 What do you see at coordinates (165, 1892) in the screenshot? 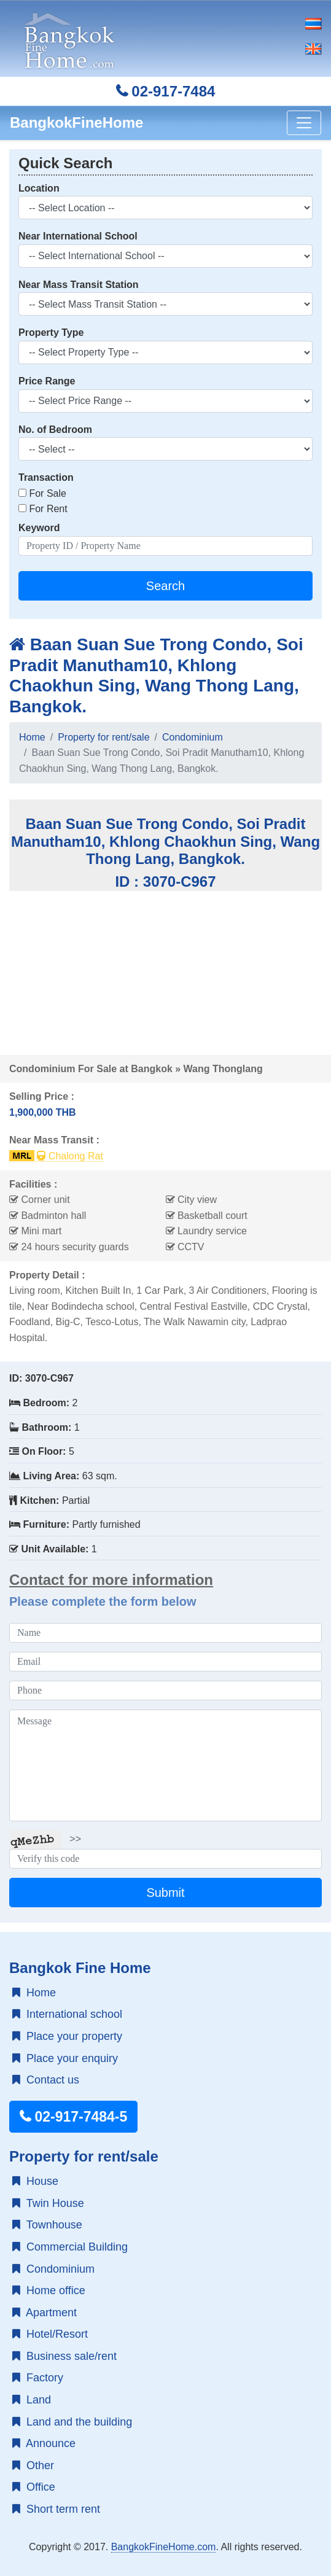
I see `Submit` at bounding box center [165, 1892].